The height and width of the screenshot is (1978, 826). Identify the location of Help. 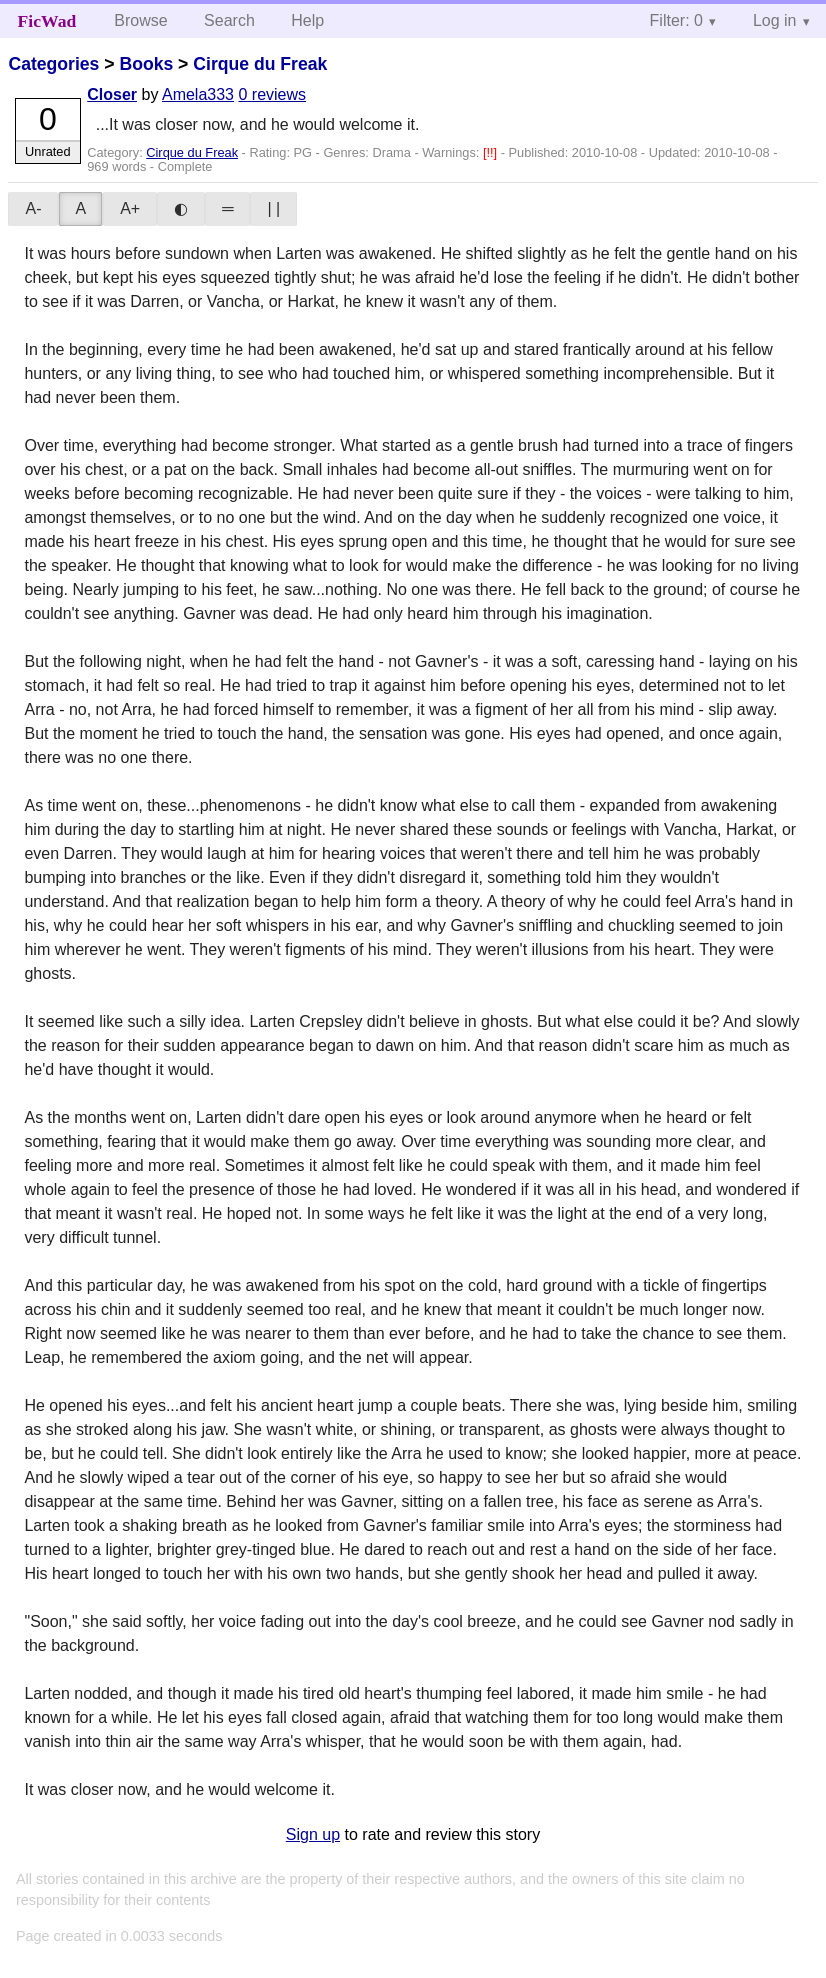
(307, 20).